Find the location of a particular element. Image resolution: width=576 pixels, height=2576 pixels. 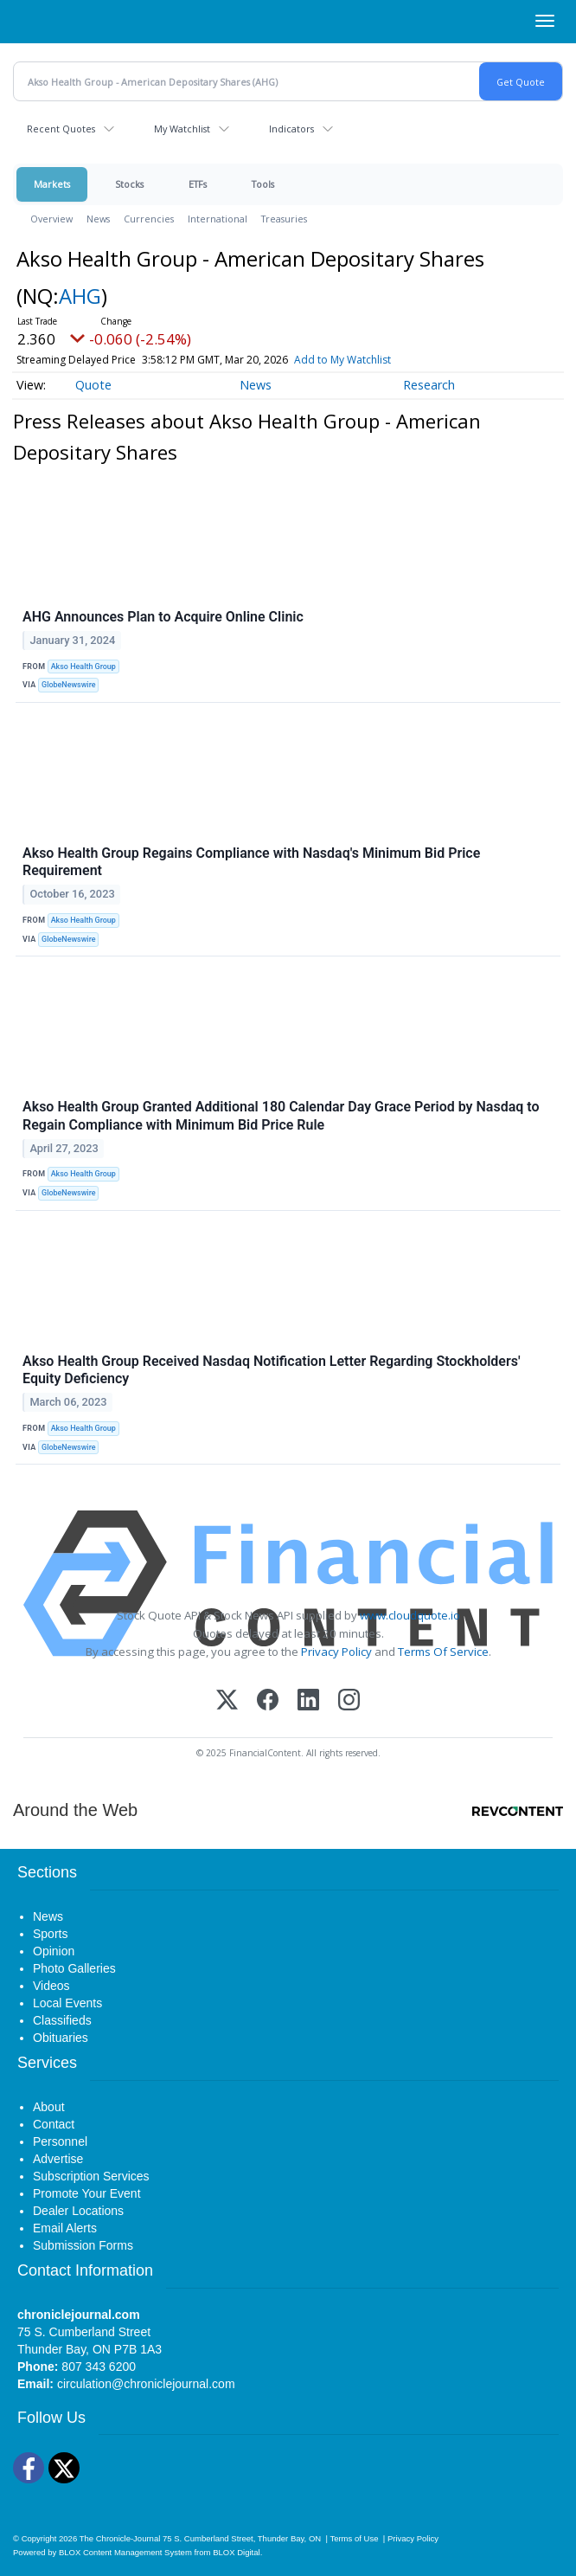

AHG is located at coordinates (80, 295).